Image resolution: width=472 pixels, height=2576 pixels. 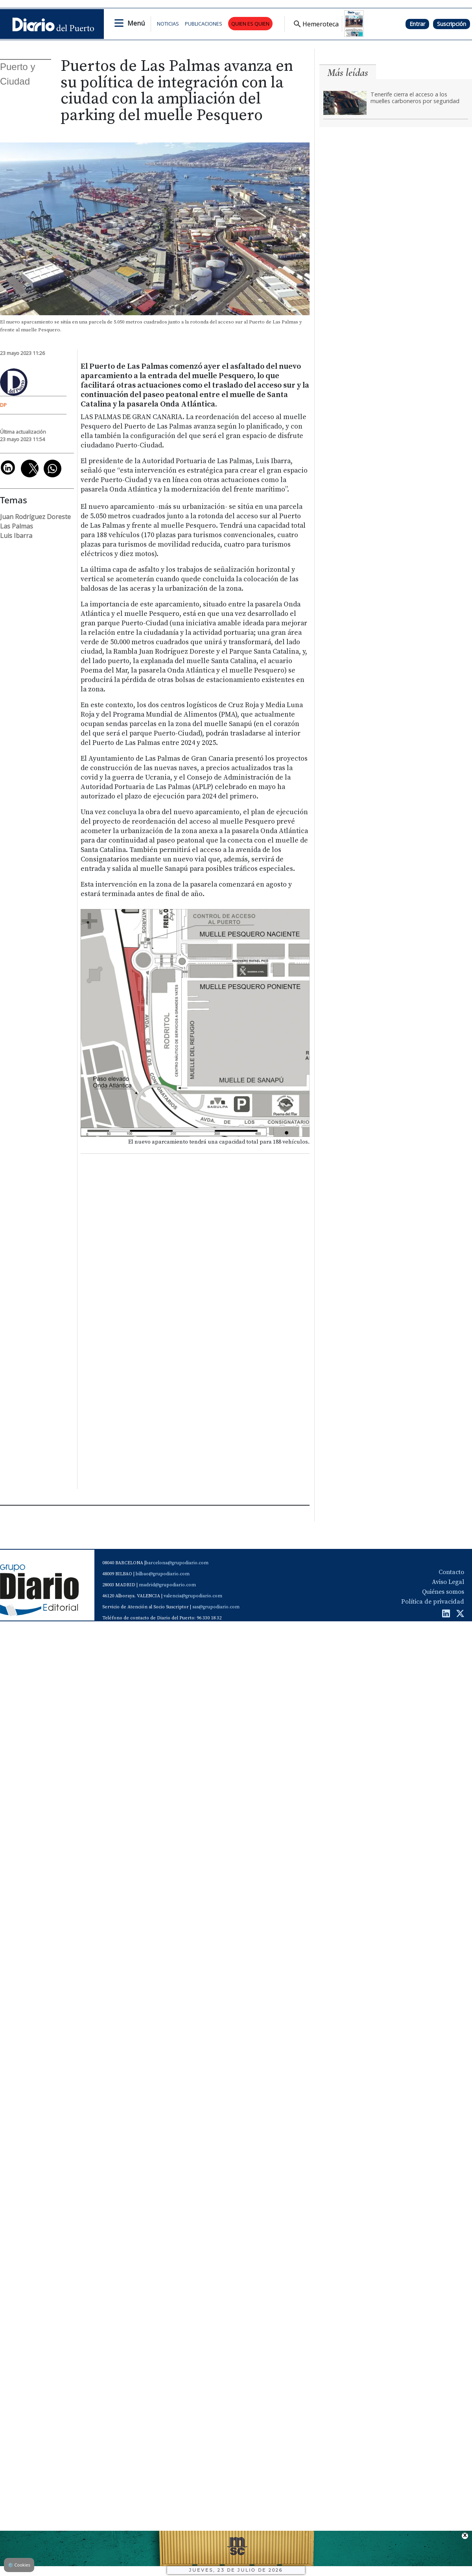 What do you see at coordinates (167, 1585) in the screenshot?
I see `madrid@grupodiario.com` at bounding box center [167, 1585].